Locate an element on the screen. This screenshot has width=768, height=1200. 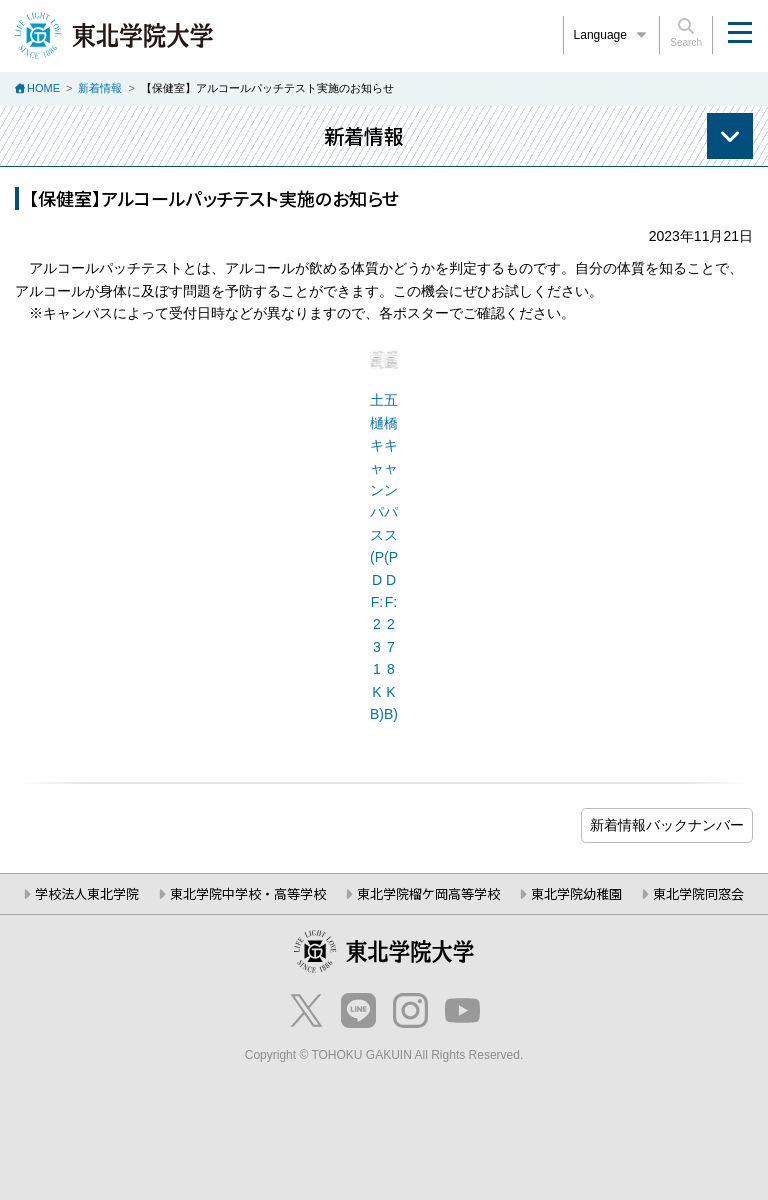
学校法人東北学院 is located at coordinates (87, 893).